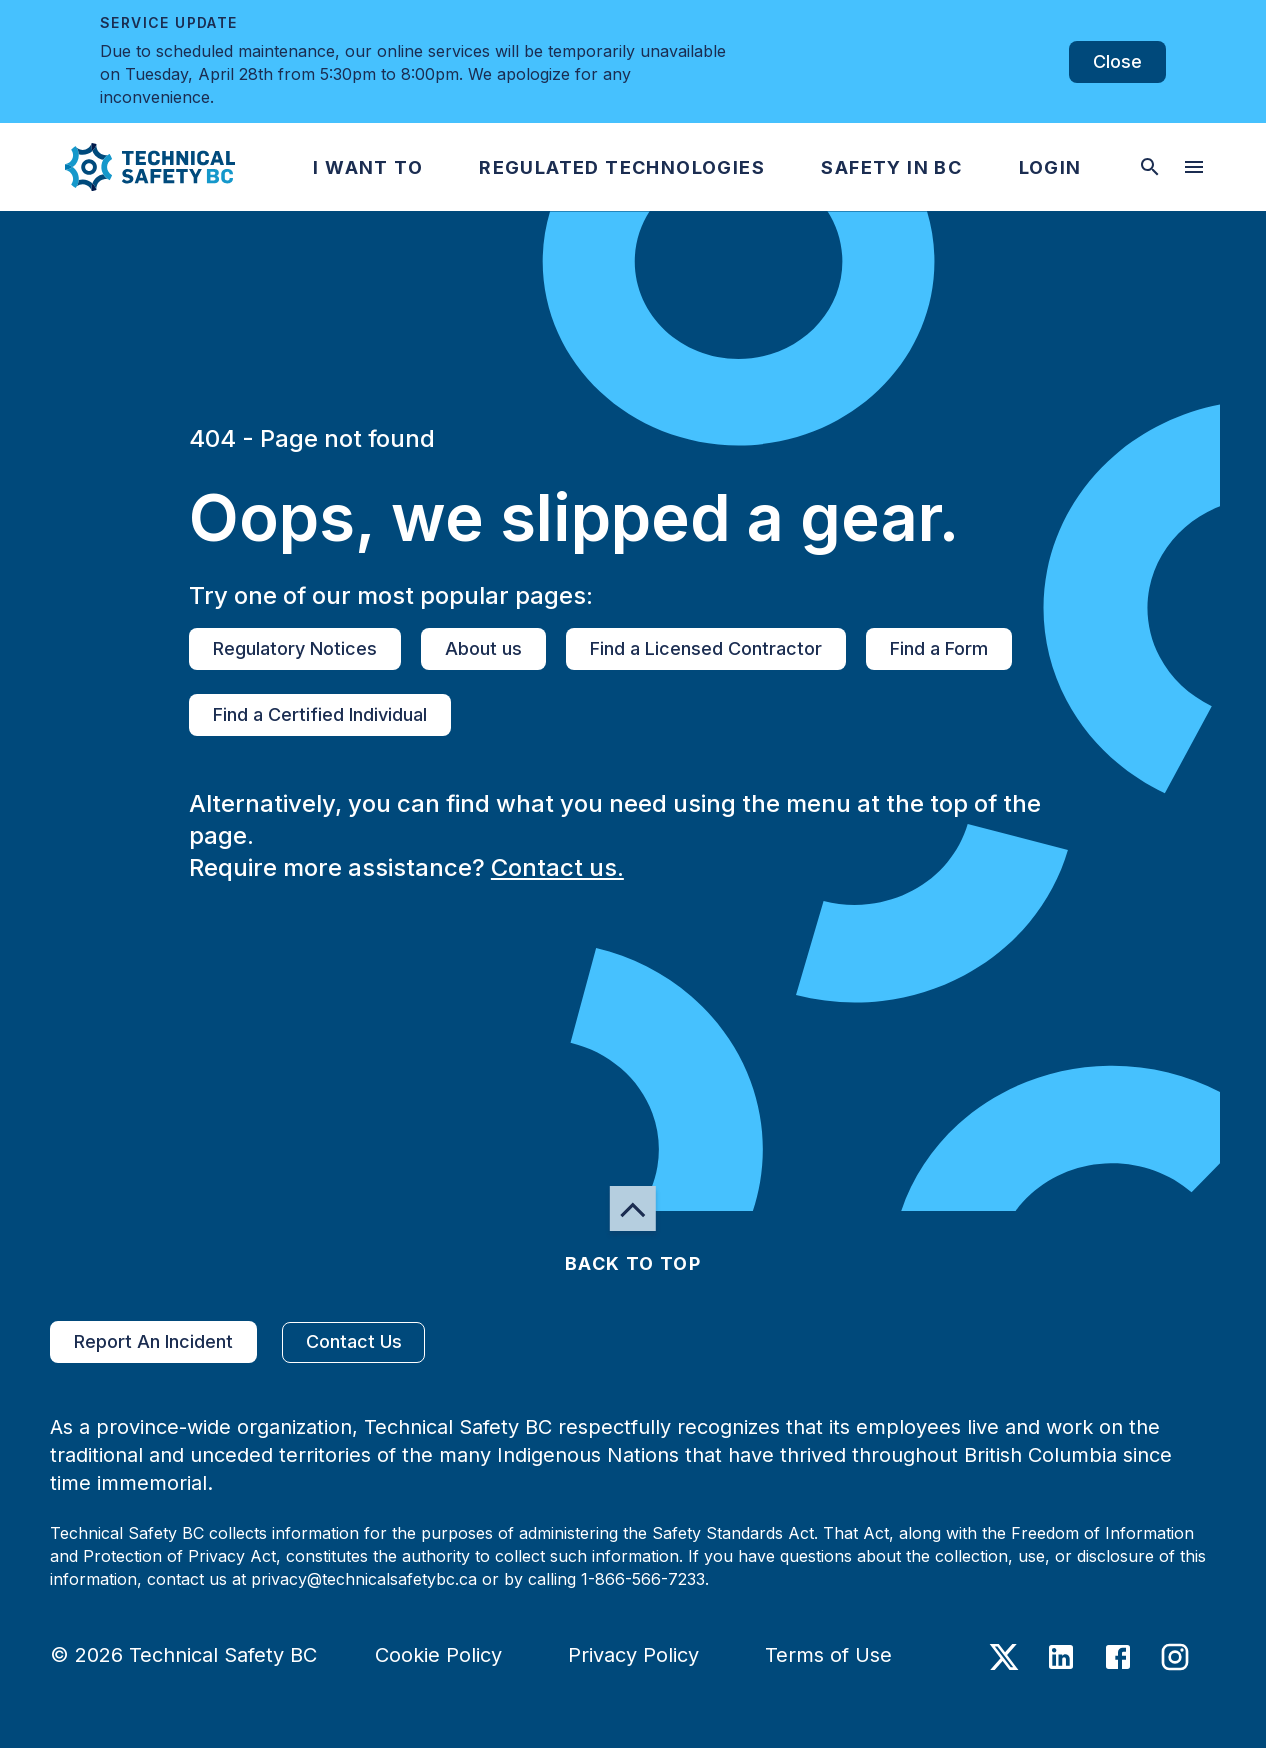 The height and width of the screenshot is (1748, 1266). I want to click on Contact Us, so click(353, 1342).